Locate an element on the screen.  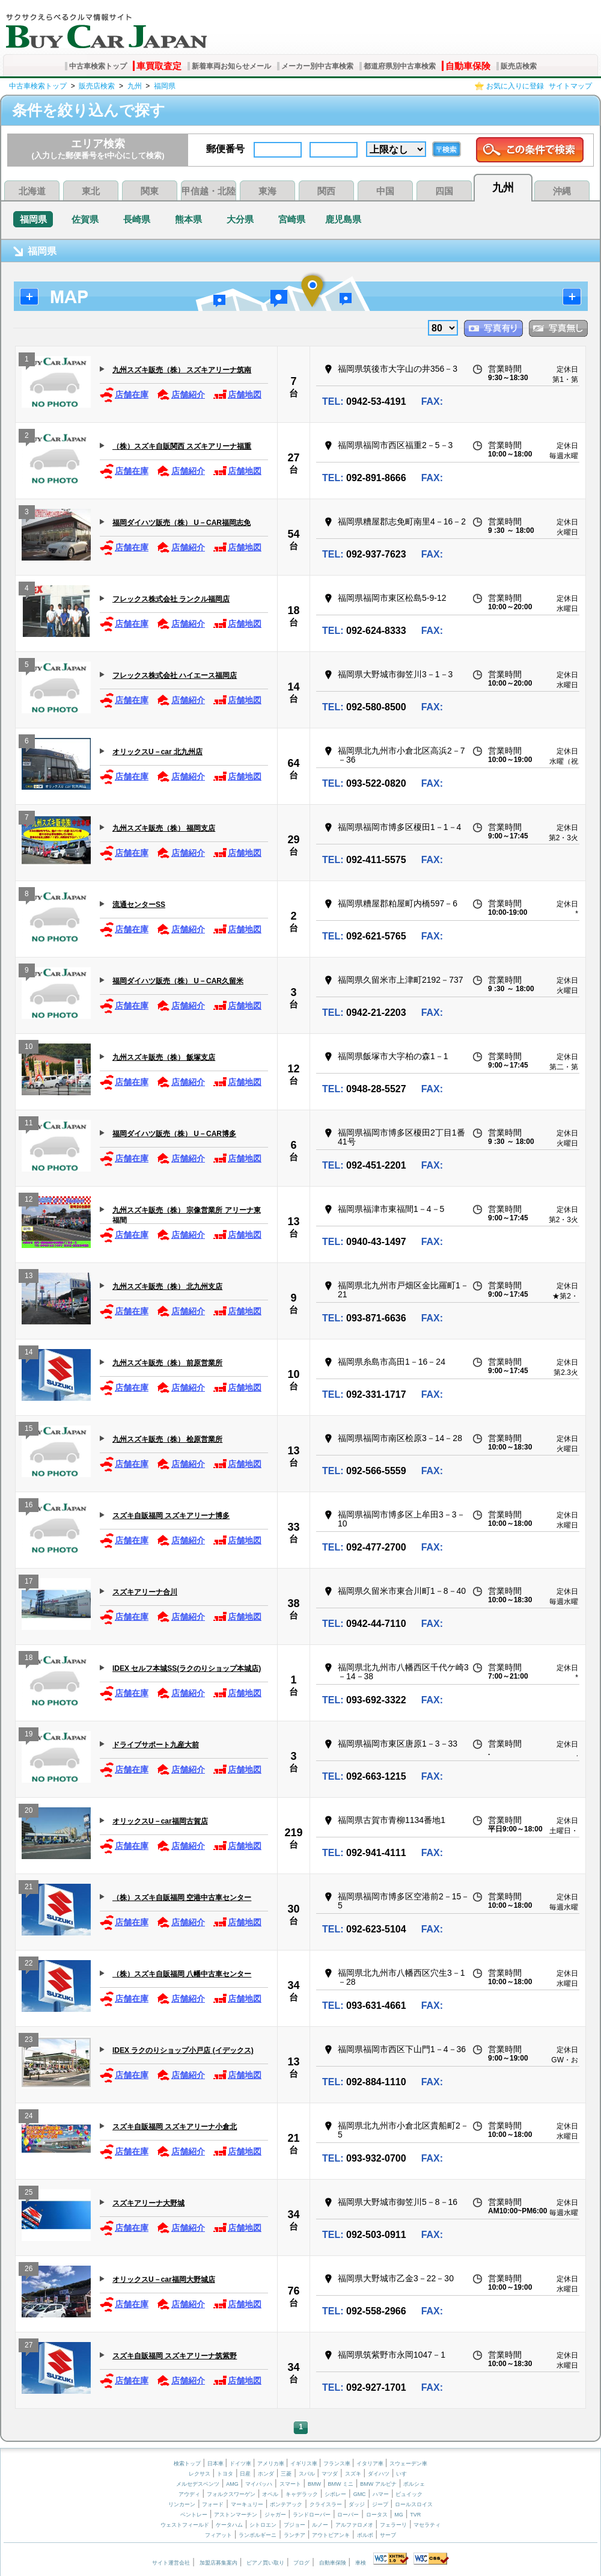
23 is located at coordinates (28, 2041).